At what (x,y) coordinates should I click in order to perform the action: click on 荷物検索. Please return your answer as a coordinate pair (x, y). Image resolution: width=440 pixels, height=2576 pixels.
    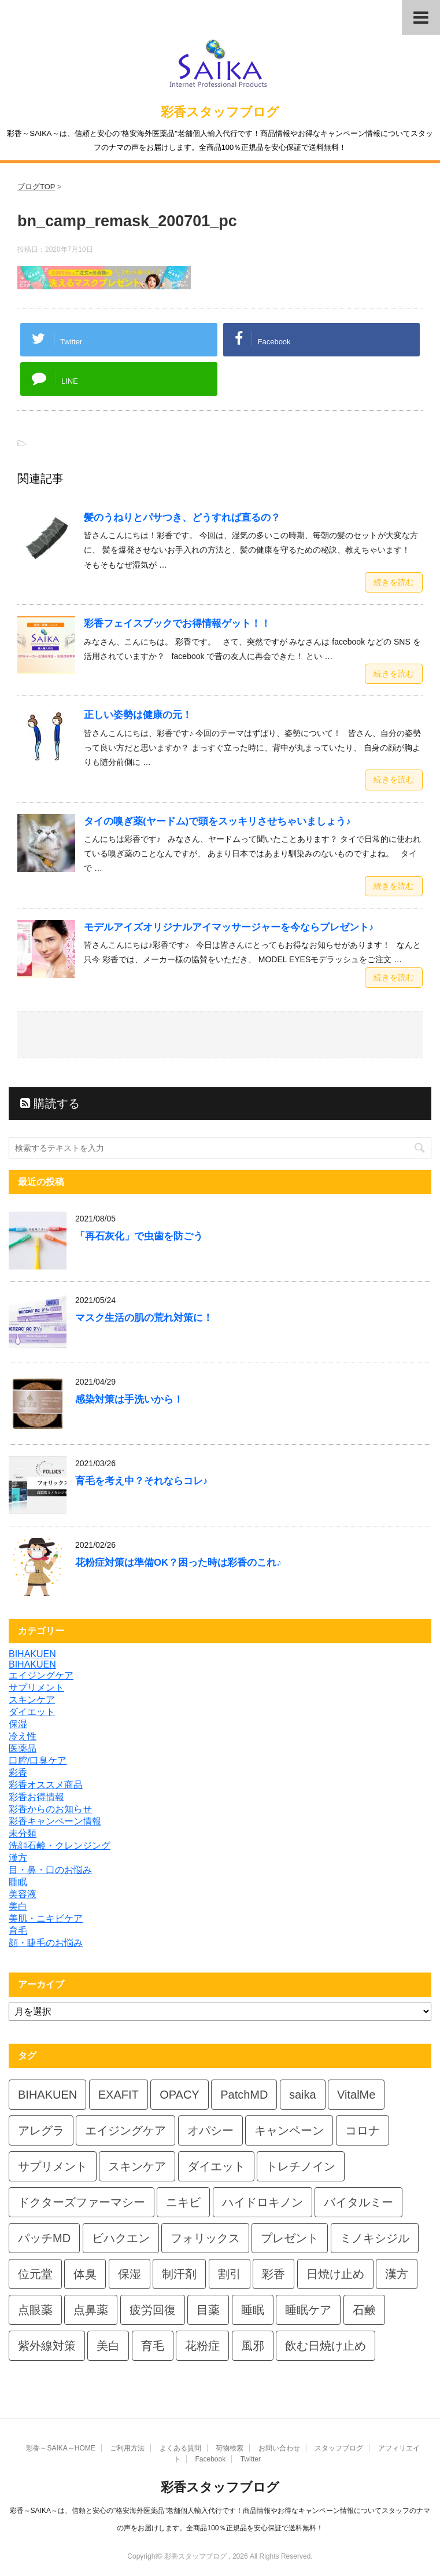
    Looking at the image, I should click on (229, 2448).